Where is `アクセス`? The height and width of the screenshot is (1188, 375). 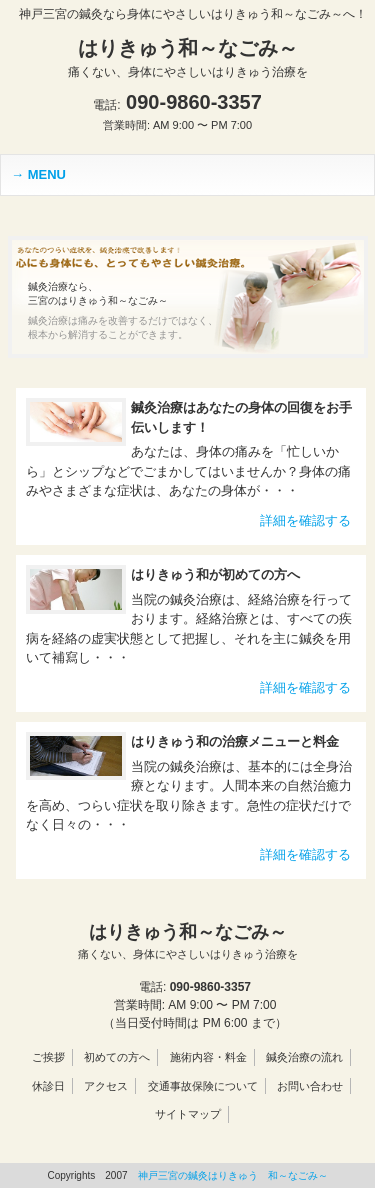
アクセス is located at coordinates (106, 1086).